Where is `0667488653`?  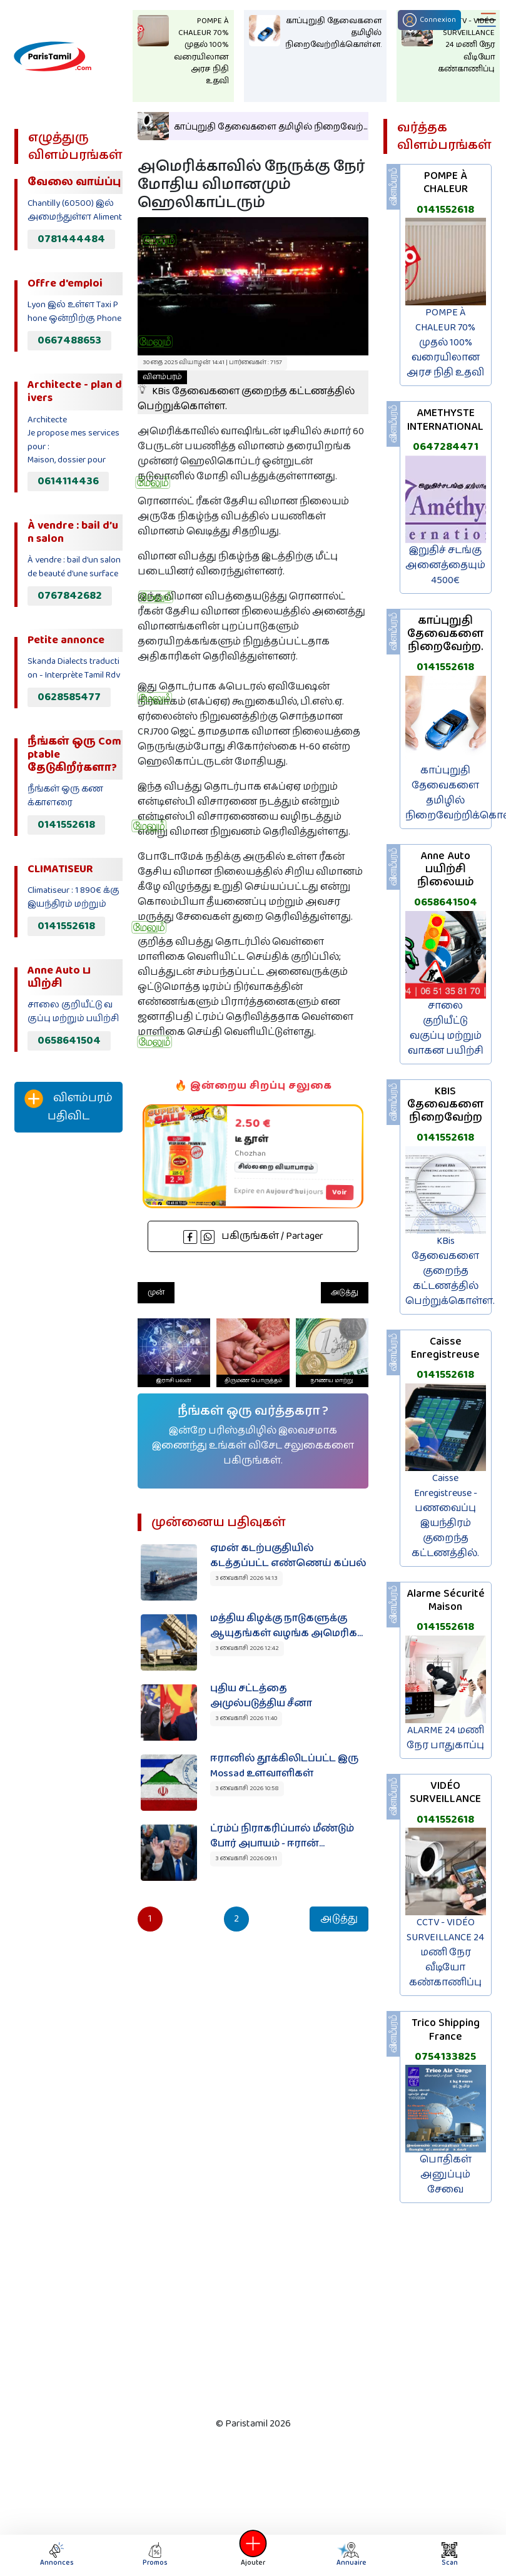
0667488653 is located at coordinates (69, 340).